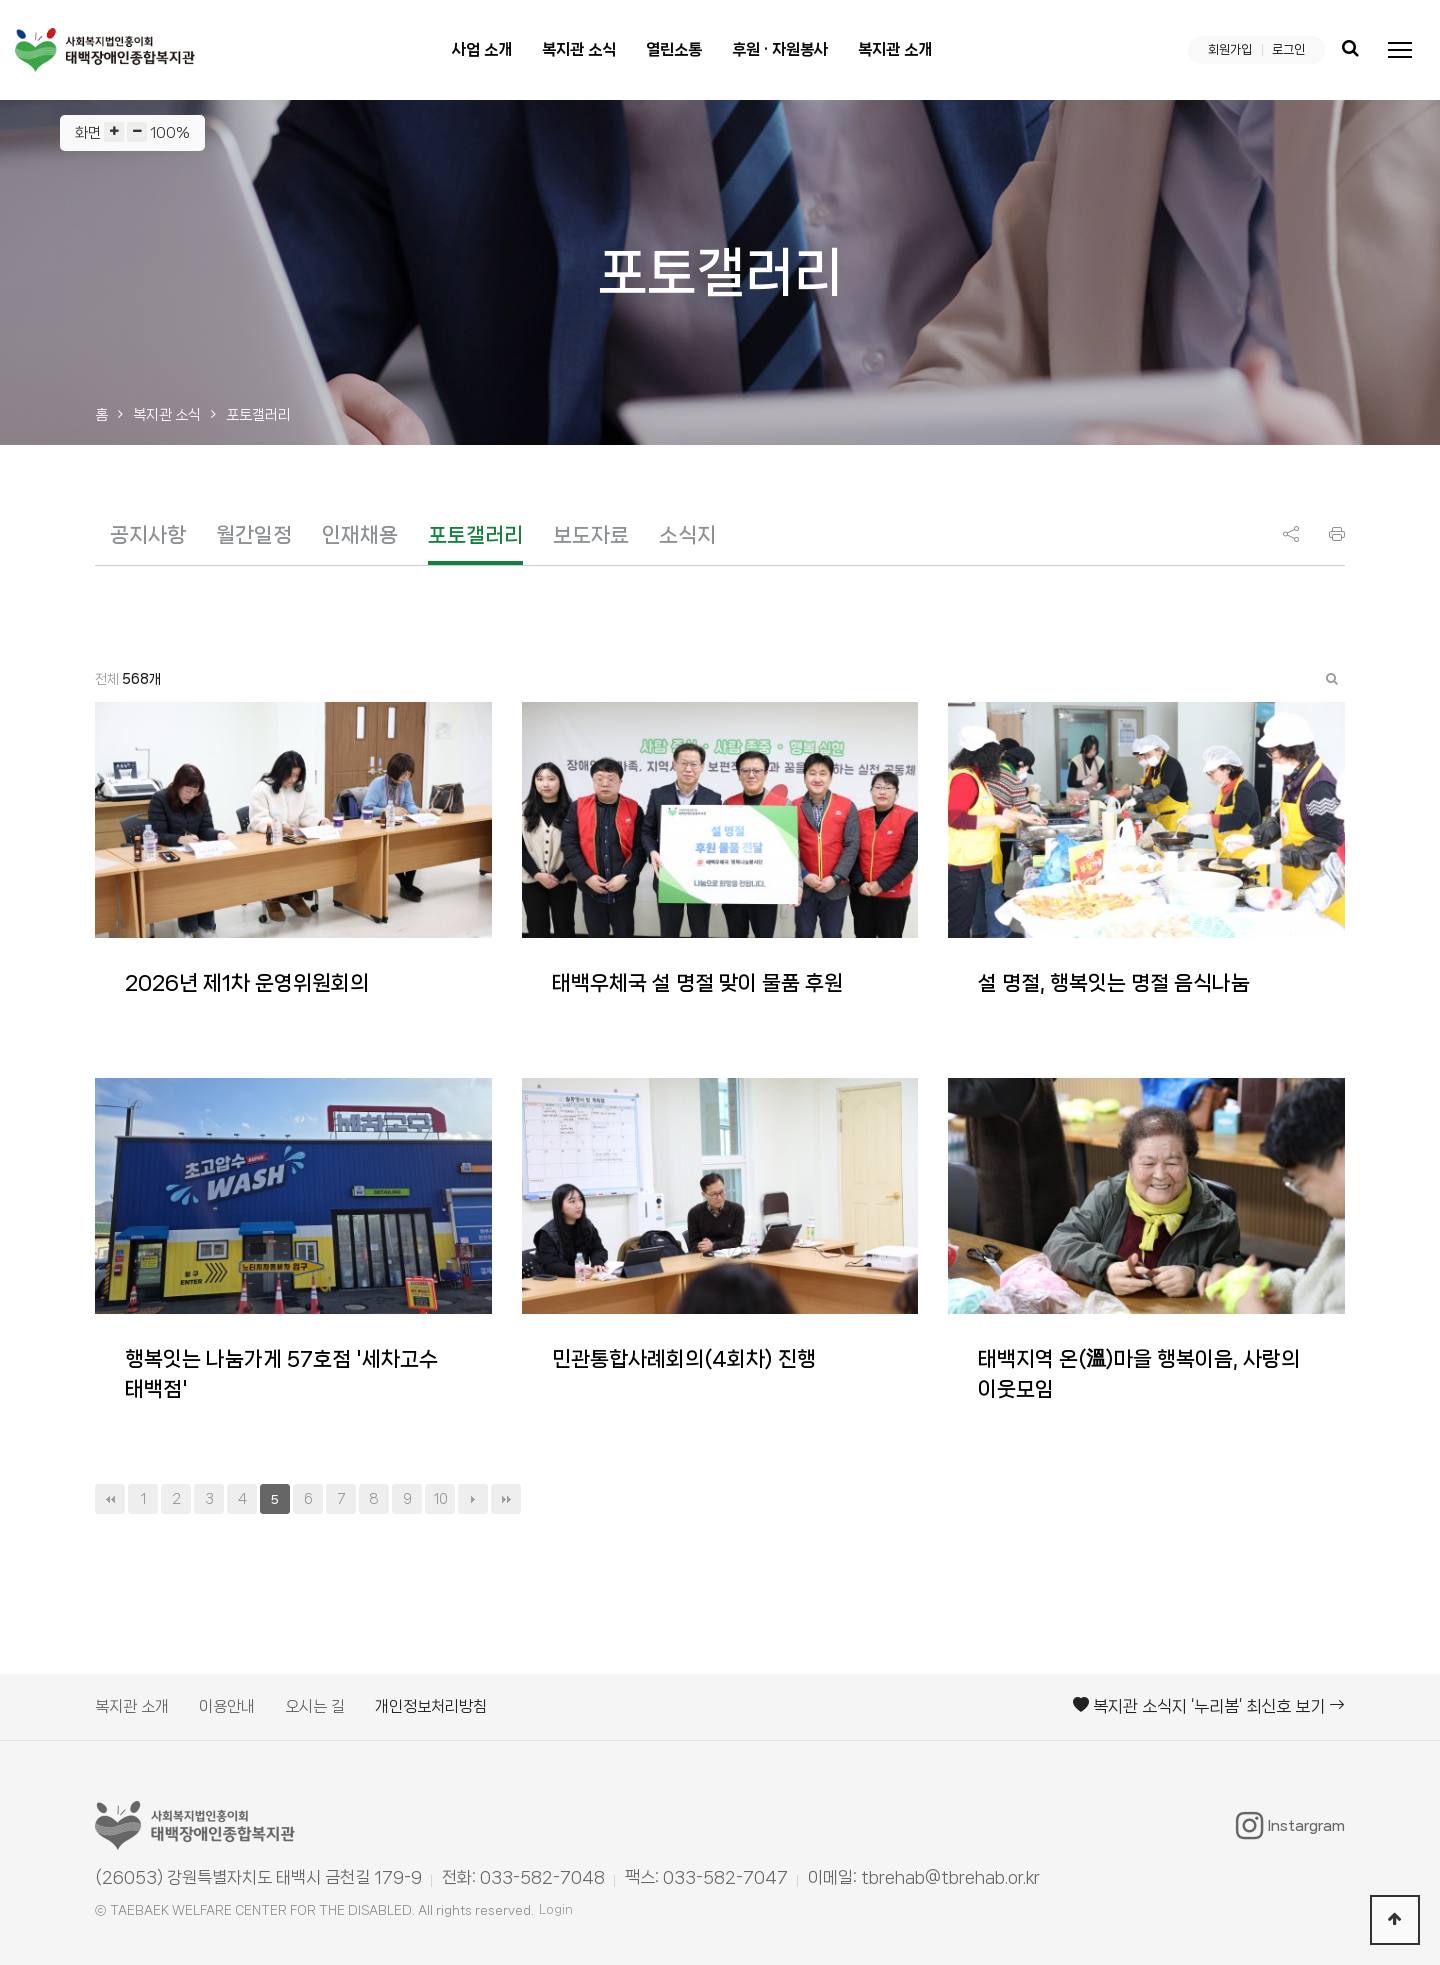 This screenshot has width=1440, height=1965. I want to click on 복지관 소식지 ‘누리봄’ 최신호 보기, so click(1209, 1706).